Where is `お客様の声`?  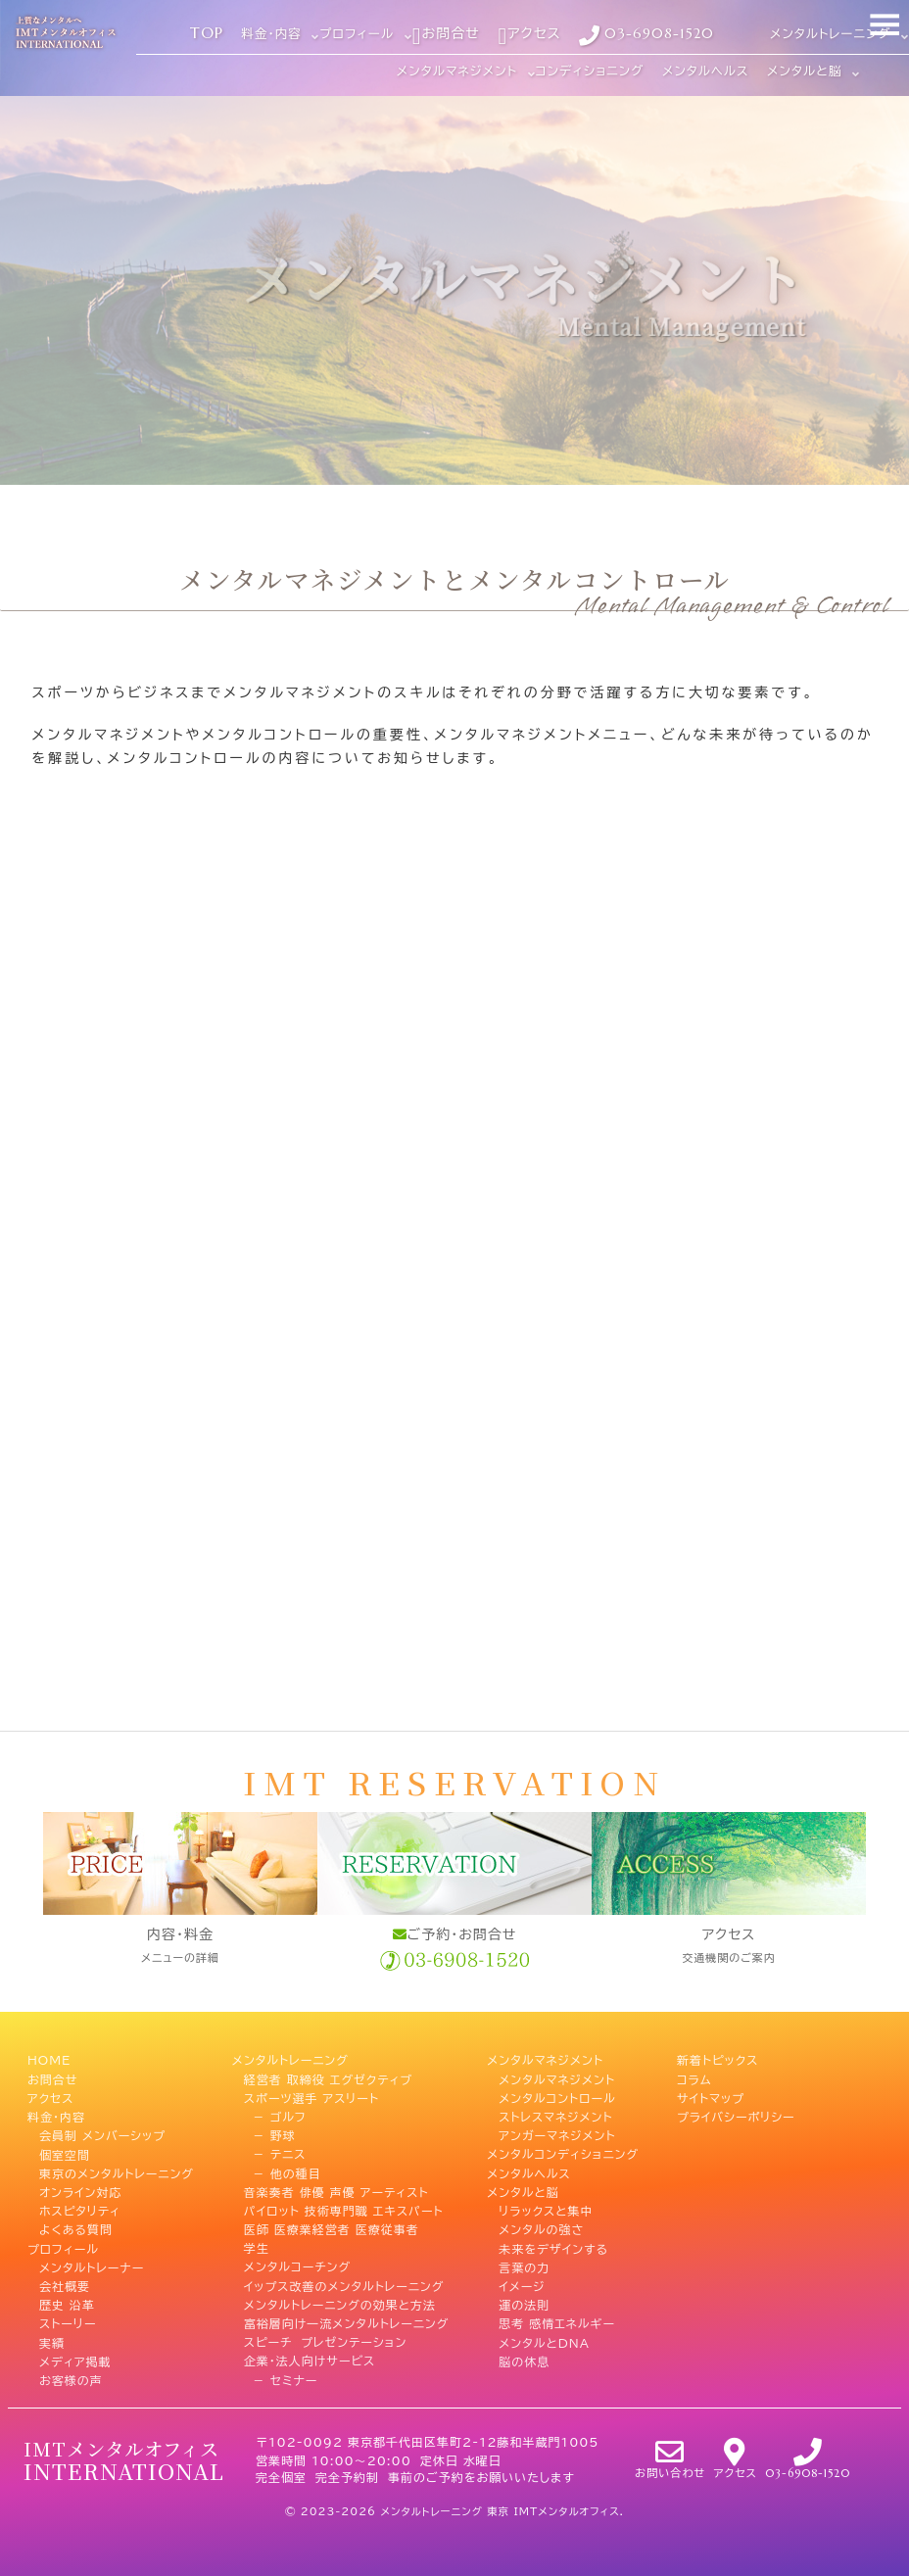 お客様の声 is located at coordinates (71, 2380).